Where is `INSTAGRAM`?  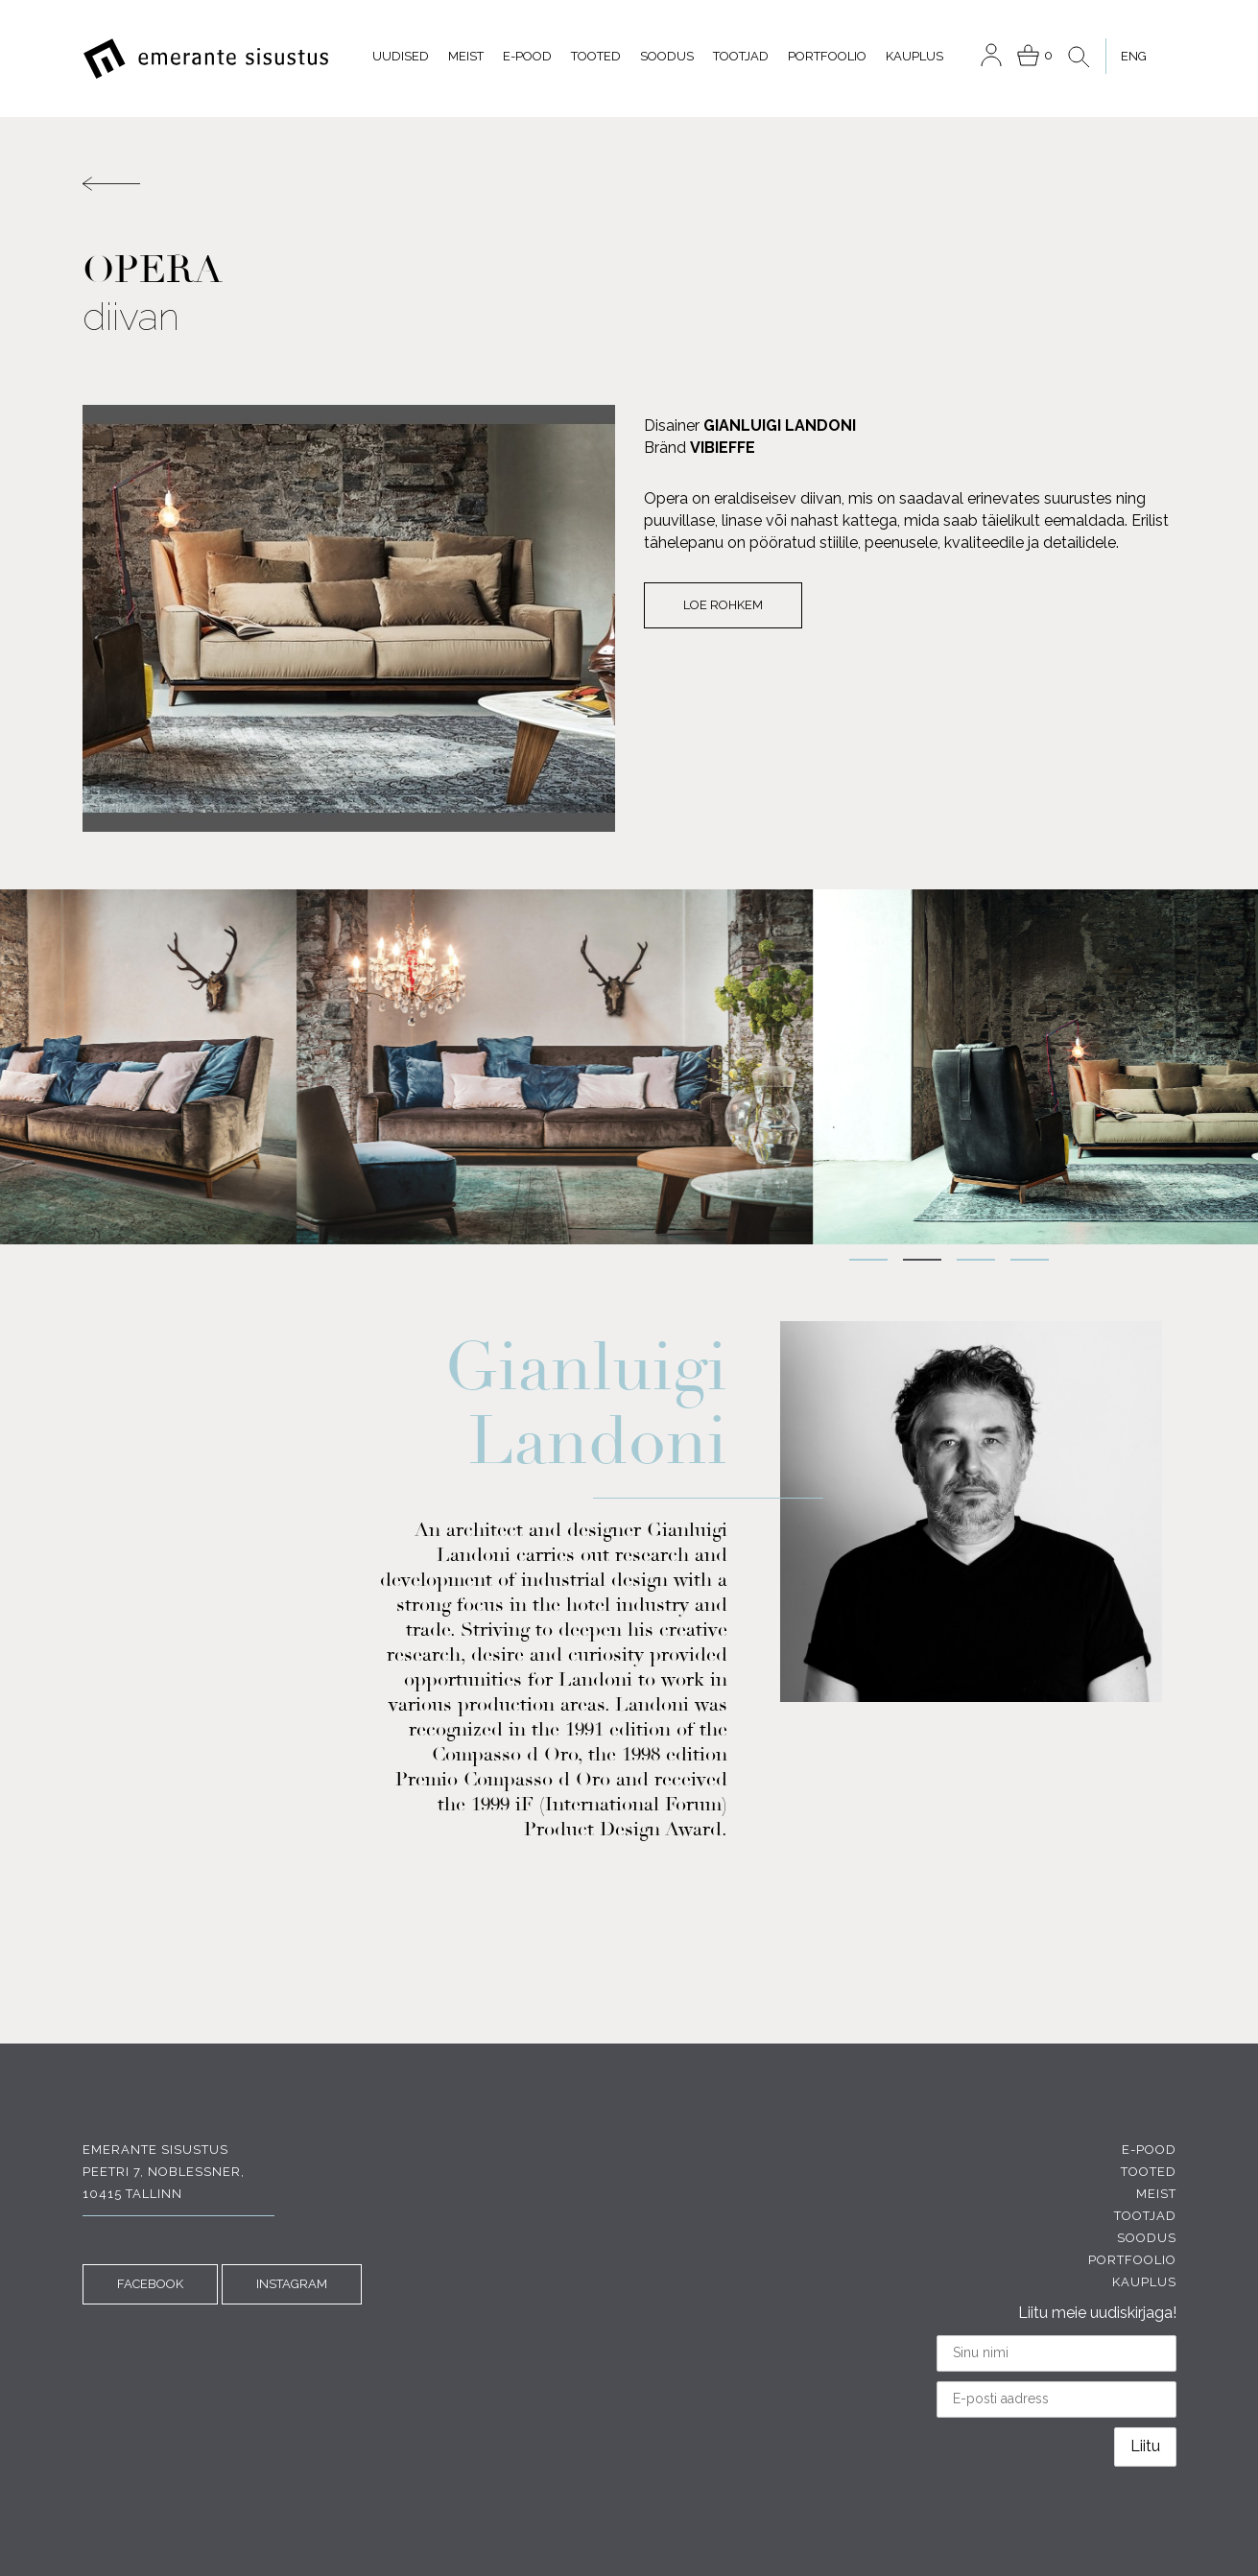 INSTAGRAM is located at coordinates (291, 2284).